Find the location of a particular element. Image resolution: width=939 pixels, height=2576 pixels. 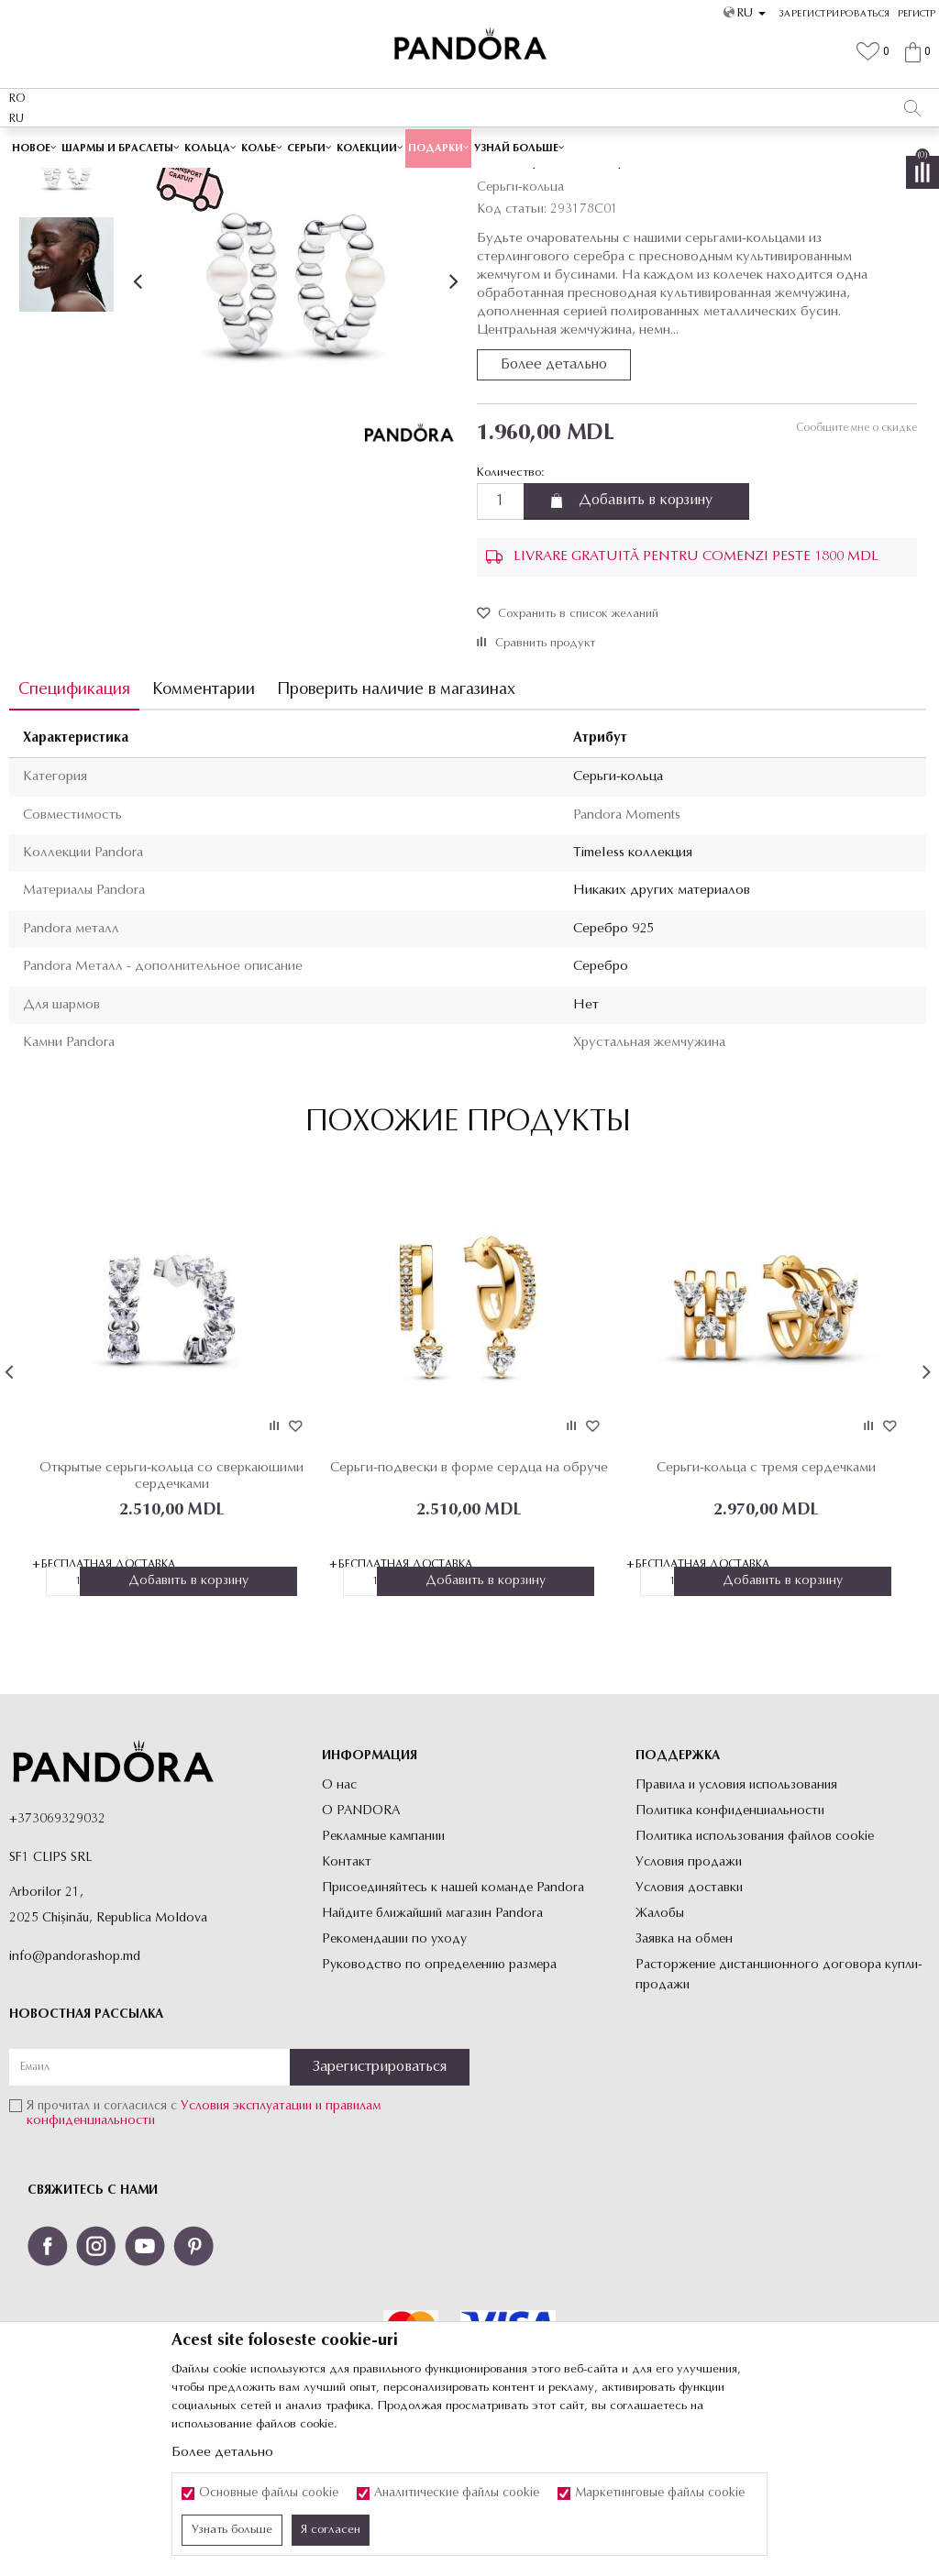

О PANDORA is located at coordinates (361, 1940).